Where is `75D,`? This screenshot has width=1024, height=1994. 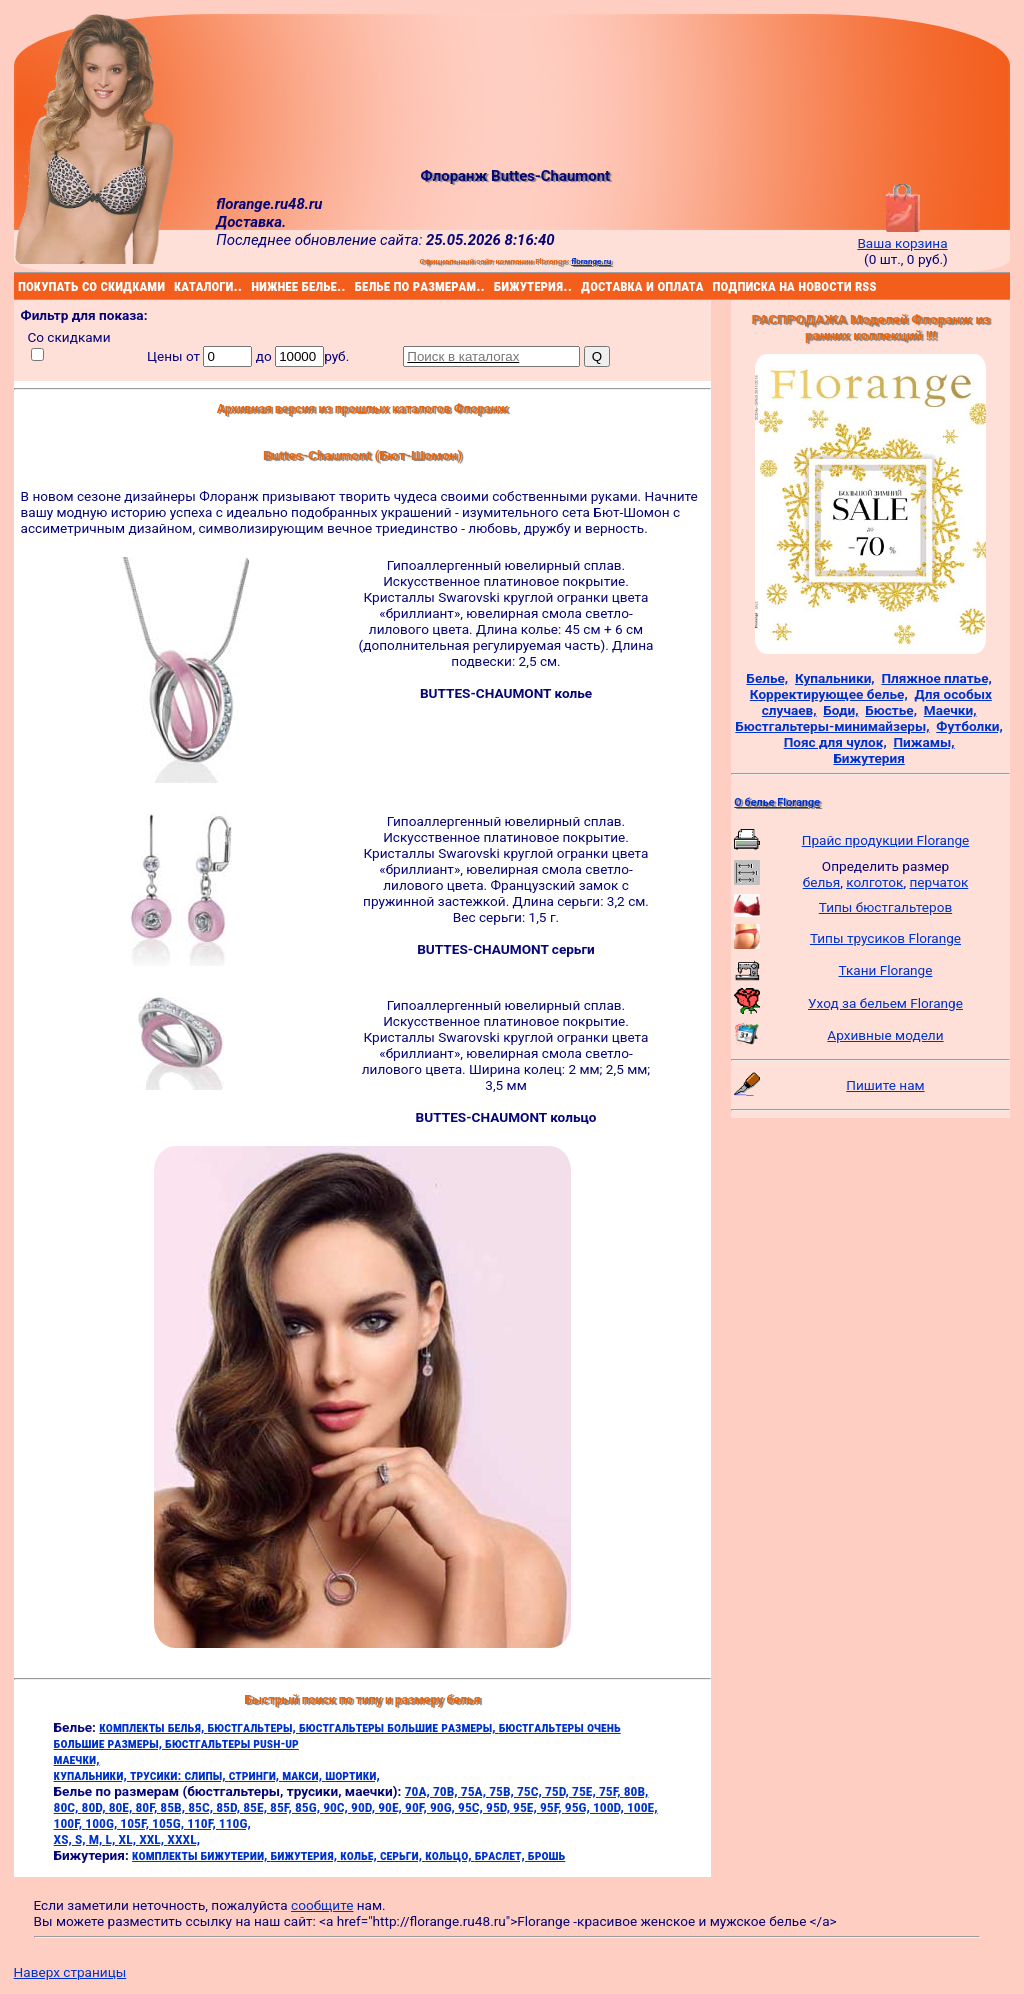 75D, is located at coordinates (558, 1791).